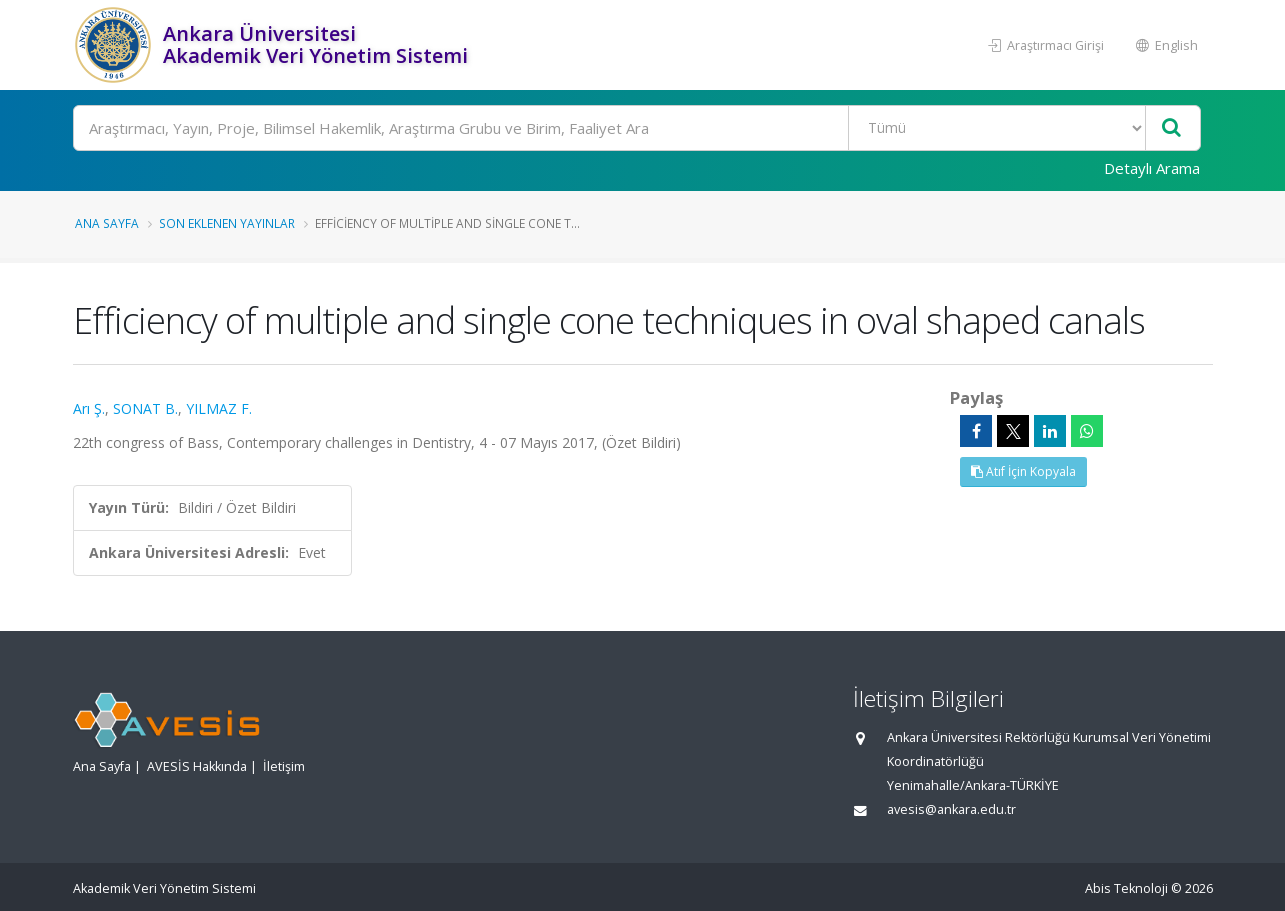 The width and height of the screenshot is (1285, 911). Describe the element at coordinates (197, 766) in the screenshot. I see `AVESİS Hakkında` at that location.